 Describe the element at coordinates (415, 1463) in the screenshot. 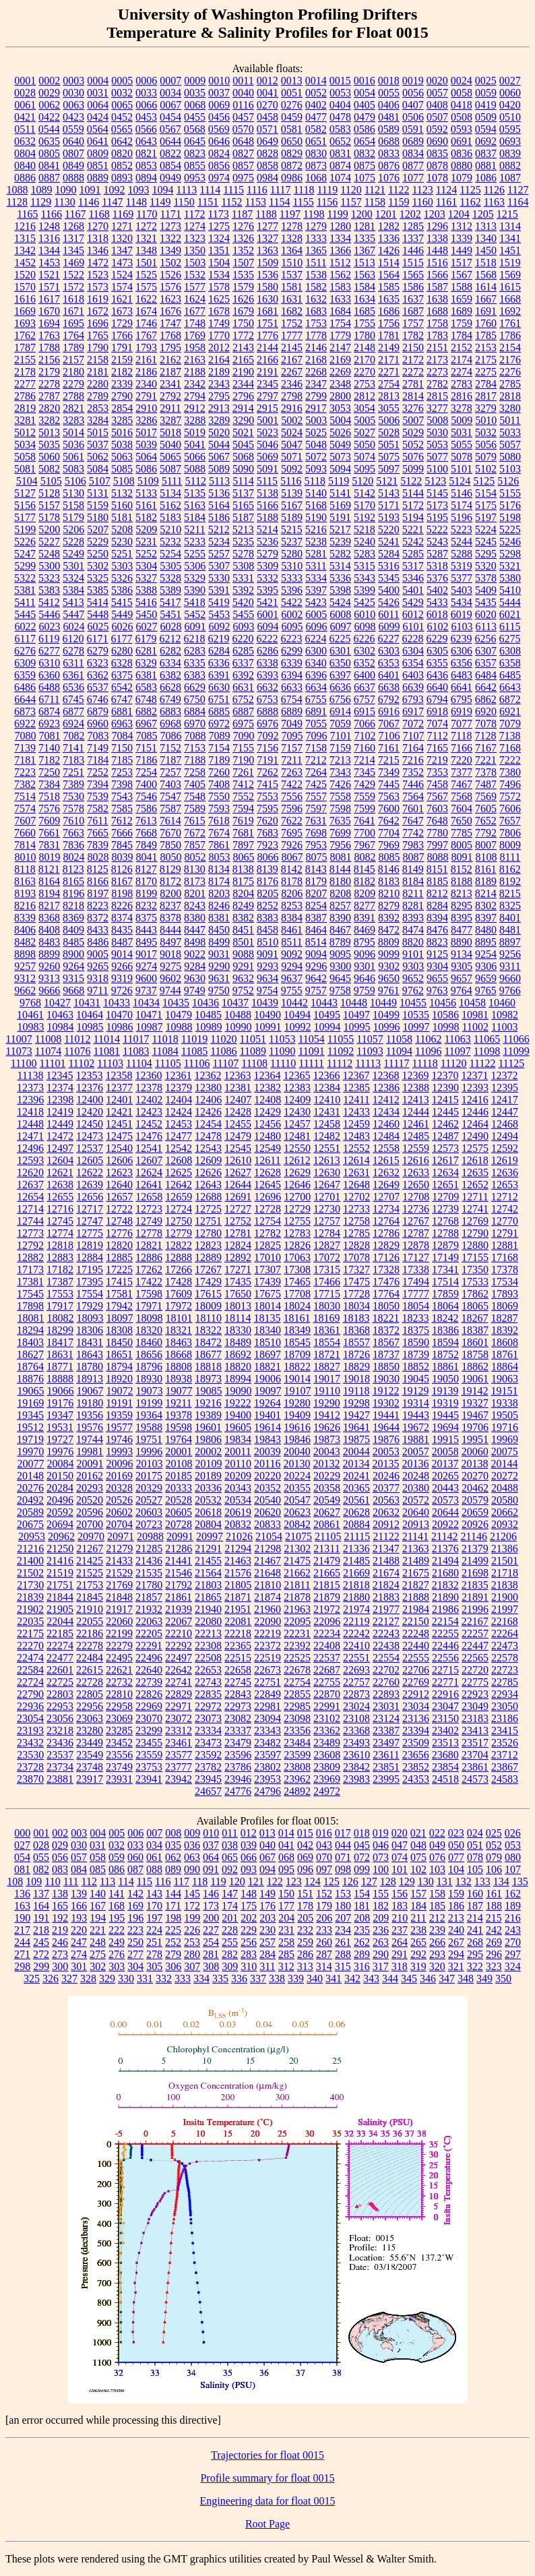

I see `20136` at that location.